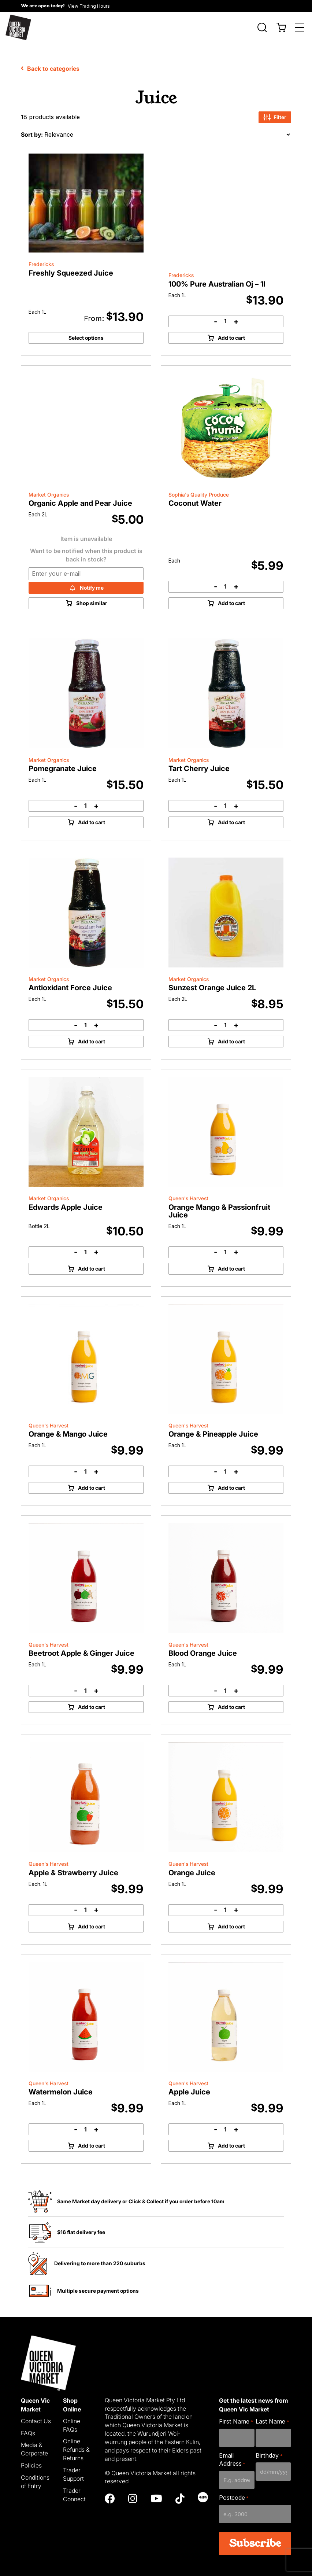 This screenshot has height=2576, width=312. I want to click on Add to cart [Add to cart: “Blood Orange Juice”], so click(231, 1701).